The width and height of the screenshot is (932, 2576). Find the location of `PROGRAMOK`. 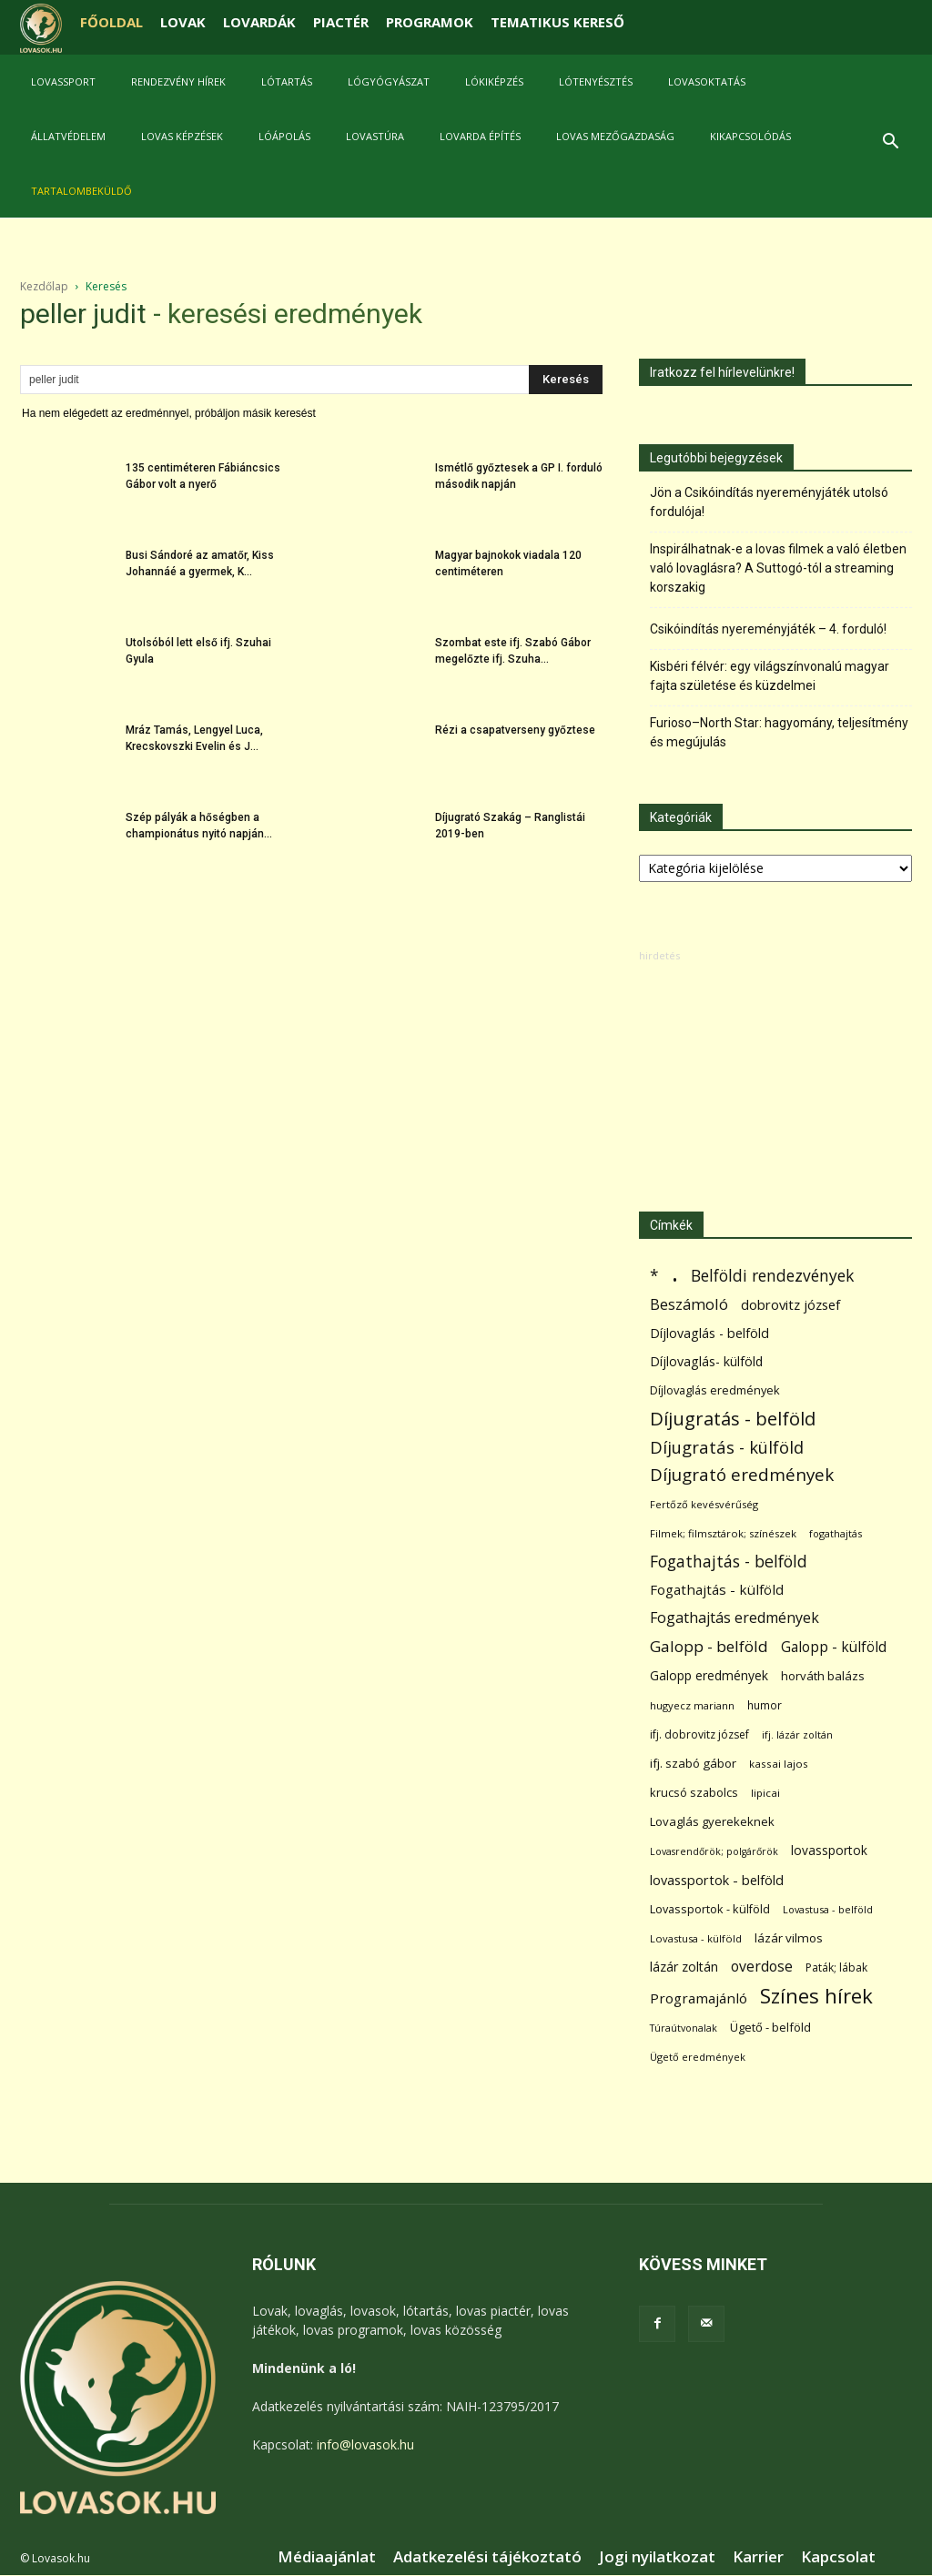

PROGRAMOK is located at coordinates (429, 22).